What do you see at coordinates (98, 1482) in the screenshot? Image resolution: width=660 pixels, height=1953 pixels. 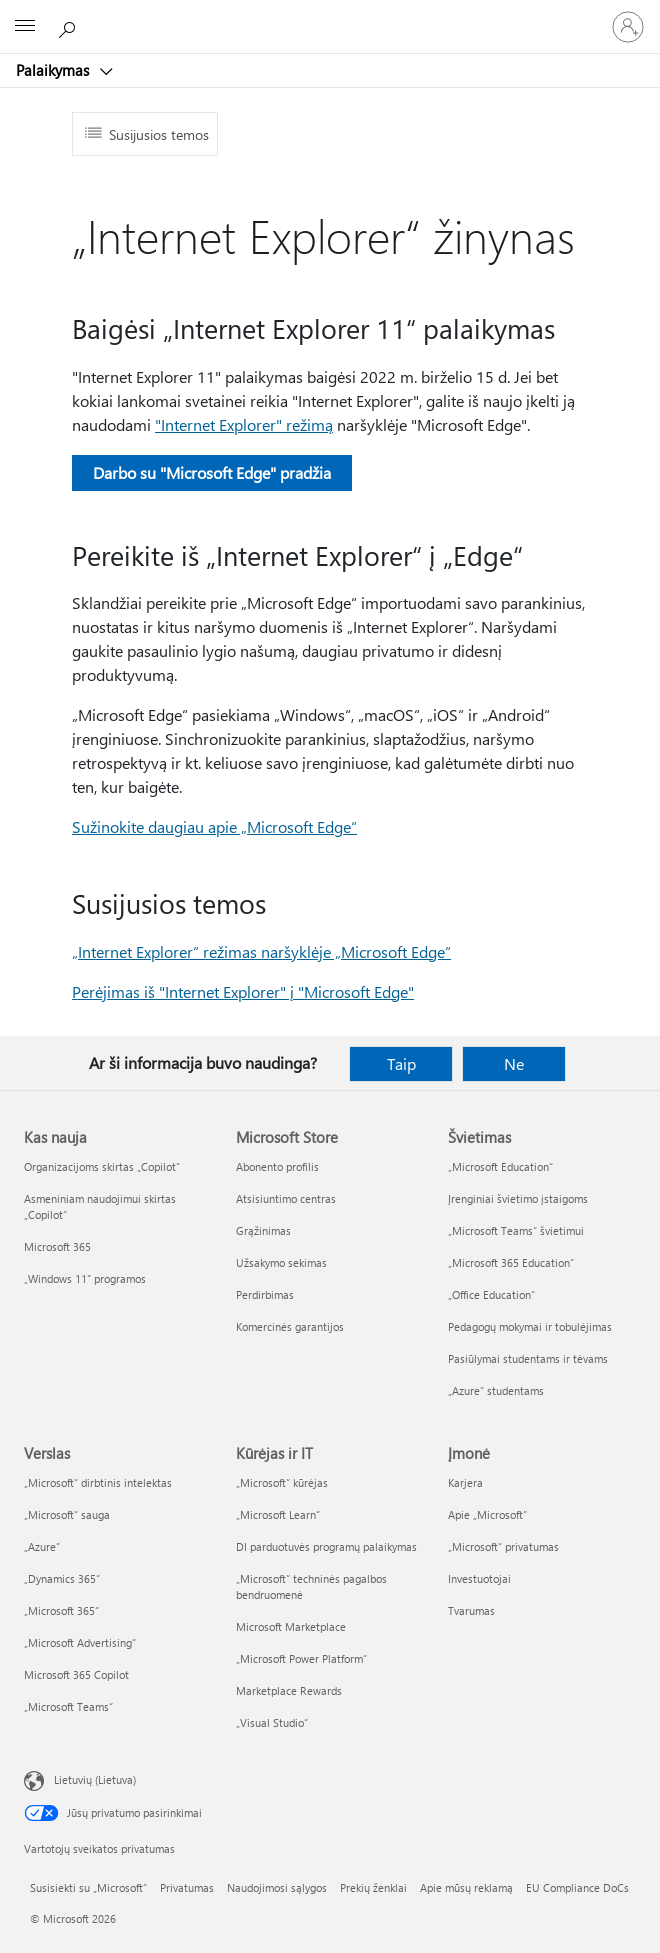 I see `„Microsoft“ dirbtinis intelektas [„Microsoft“ dirbtinis intelektas Verslas]` at bounding box center [98, 1482].